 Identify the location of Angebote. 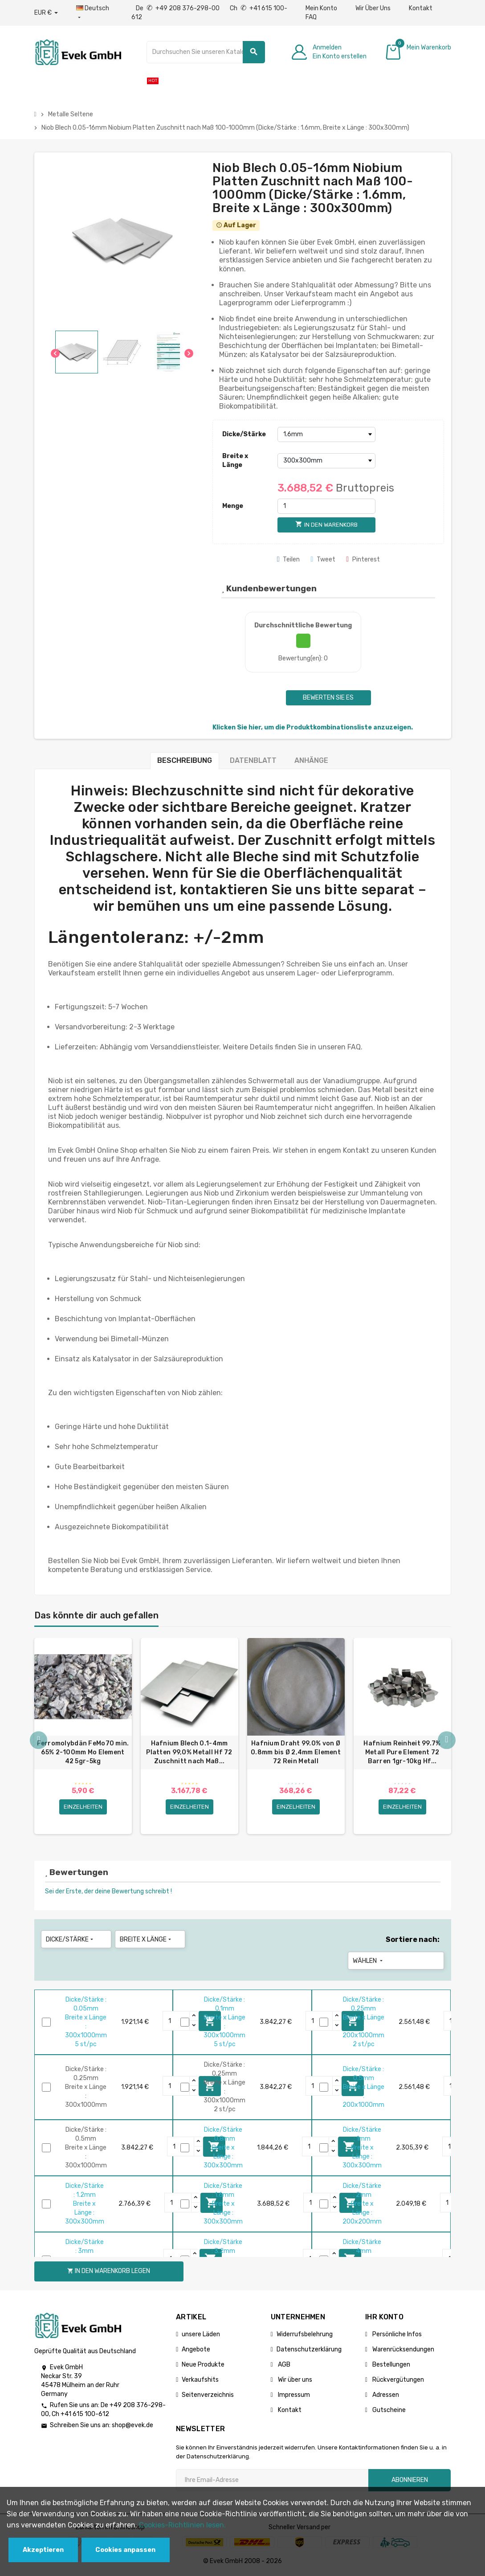
(196, 2351).